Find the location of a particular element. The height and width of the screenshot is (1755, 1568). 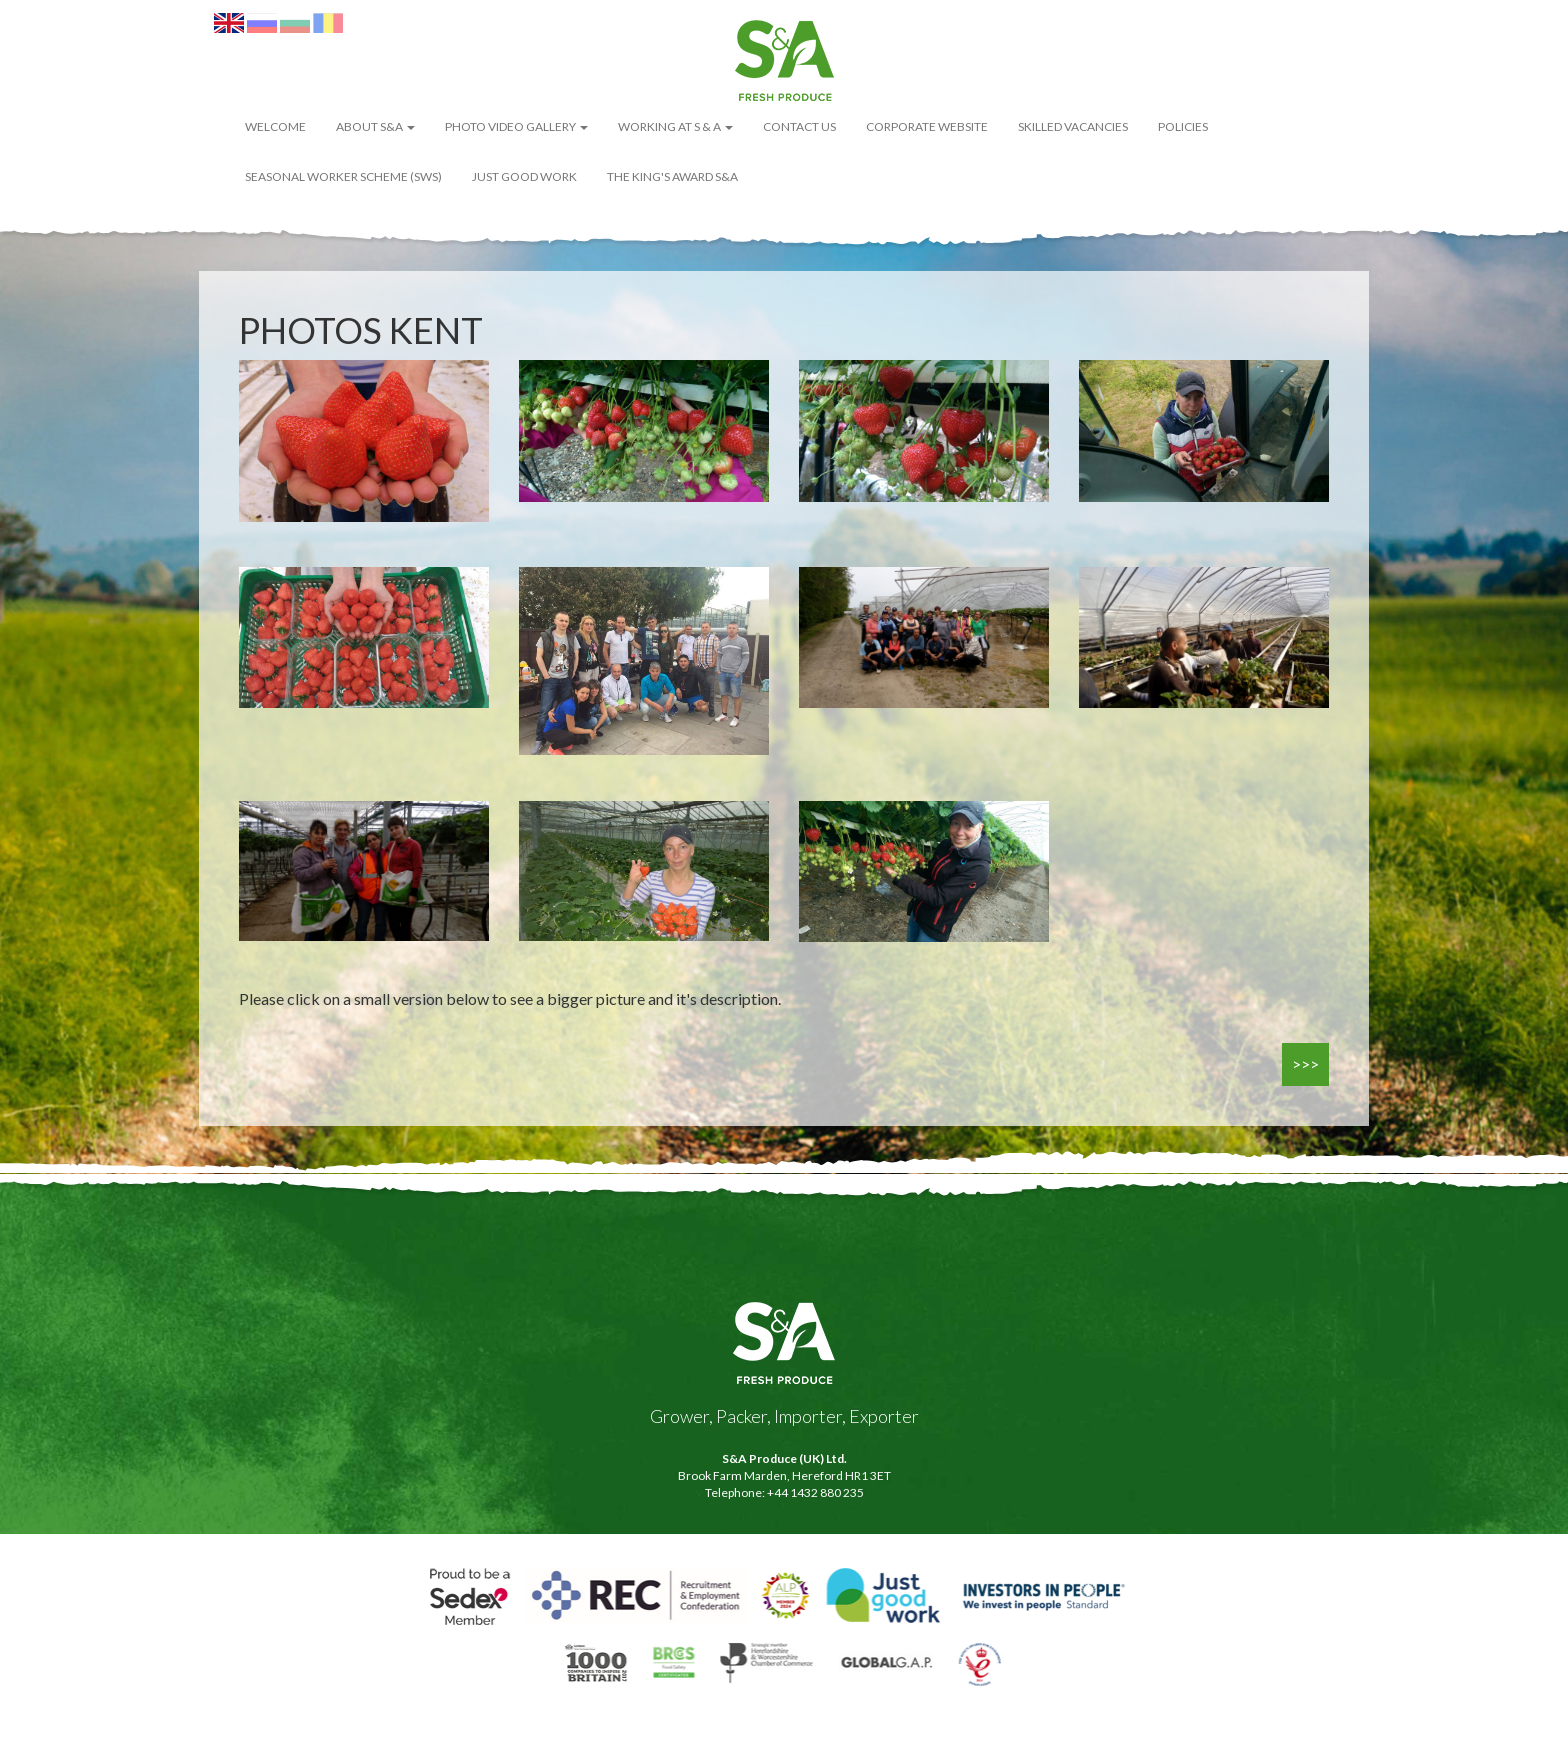

>>> is located at coordinates (1305, 1063).